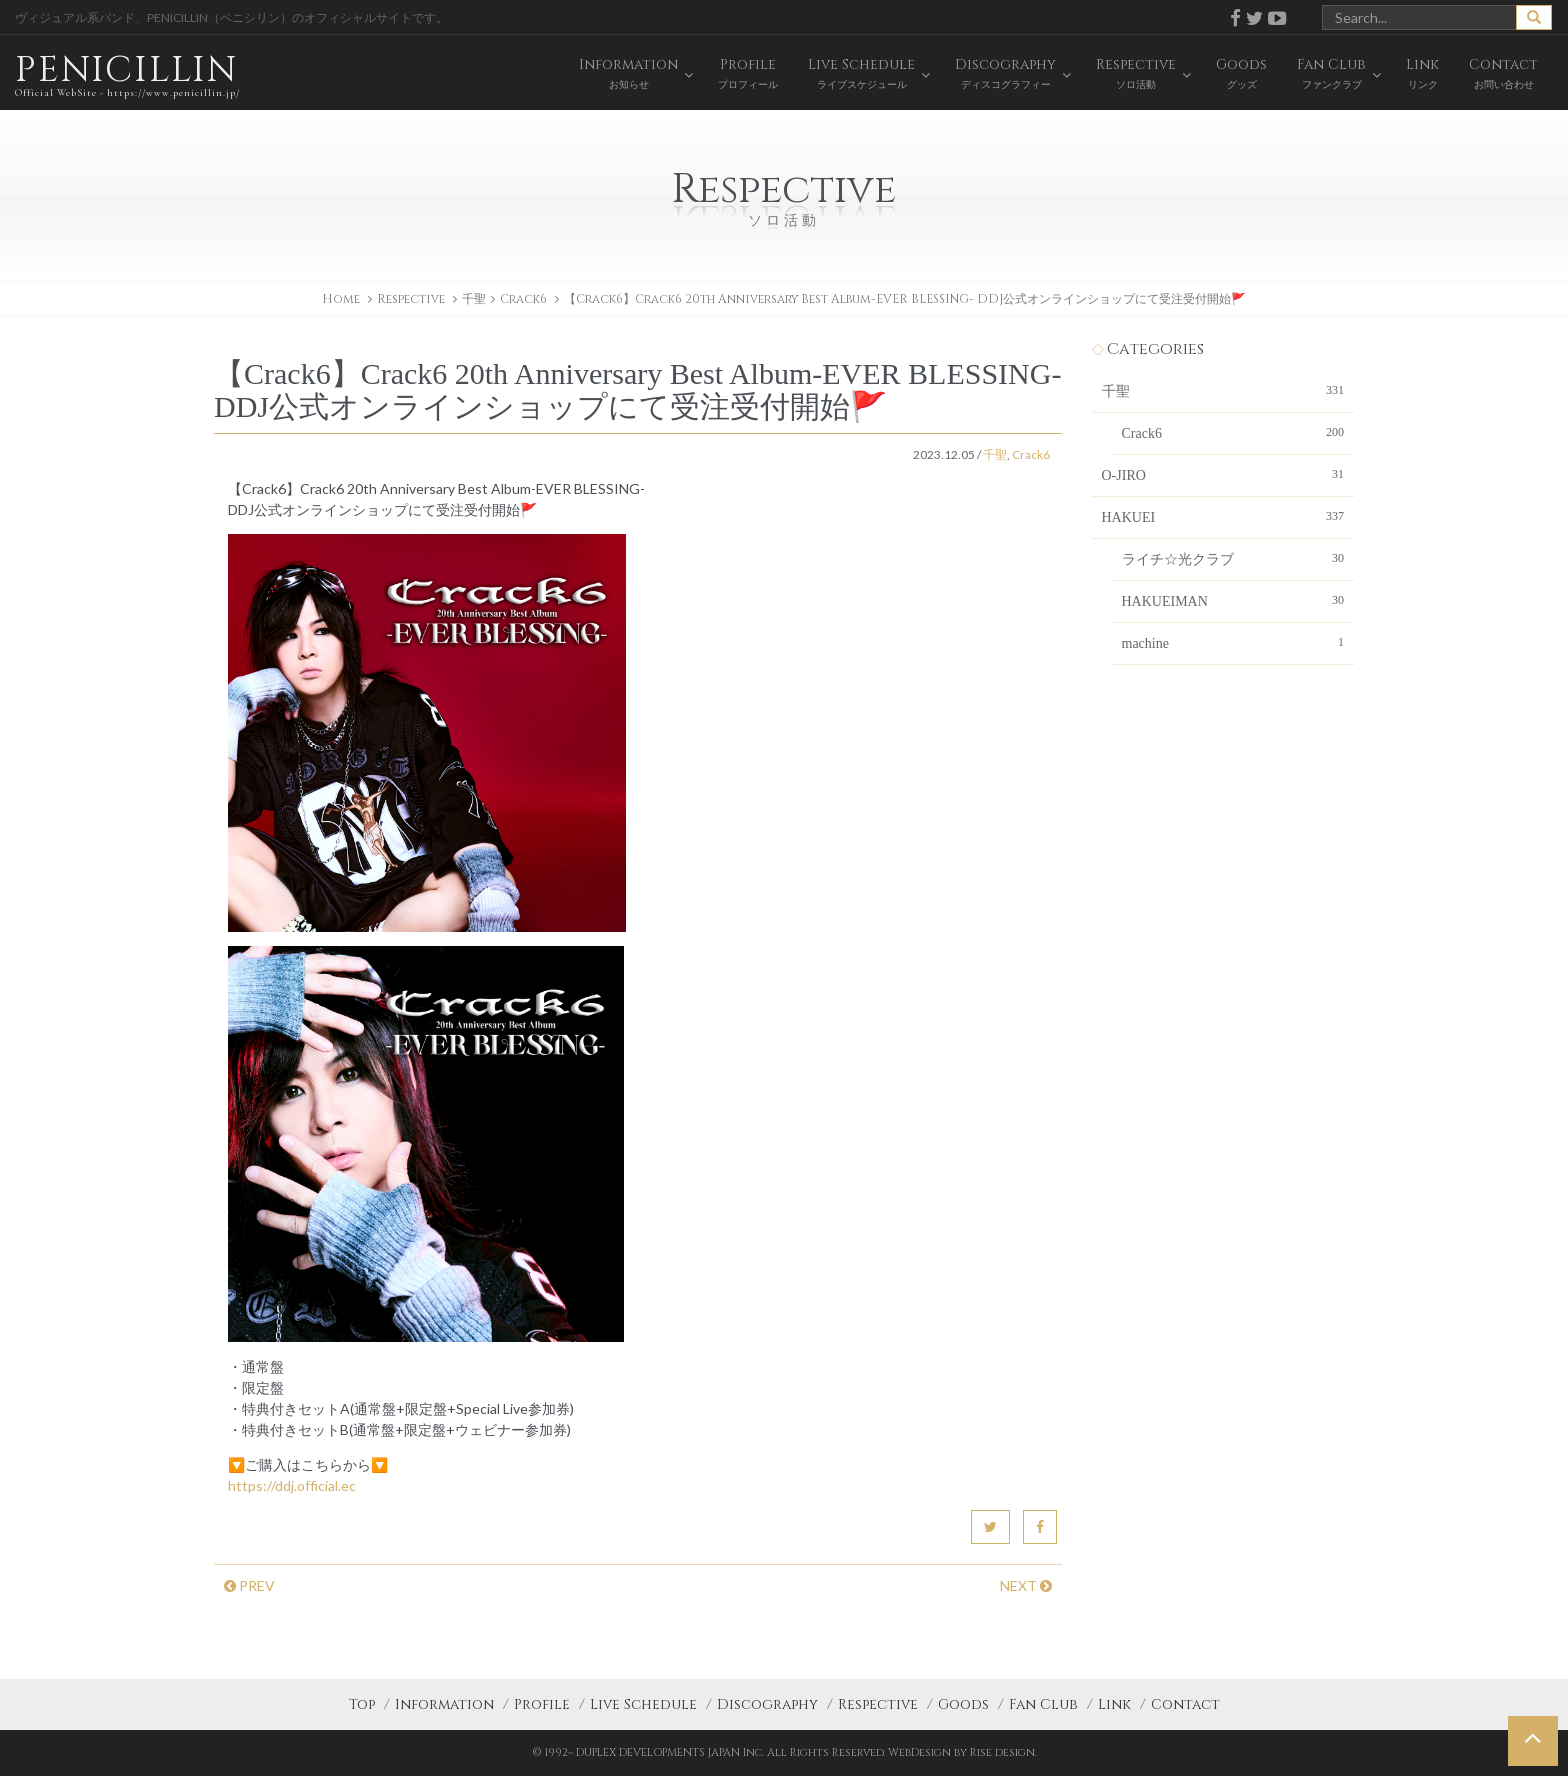 The image size is (1568, 1776). Describe the element at coordinates (127, 74) in the screenshot. I see `PENICILLIN` at that location.